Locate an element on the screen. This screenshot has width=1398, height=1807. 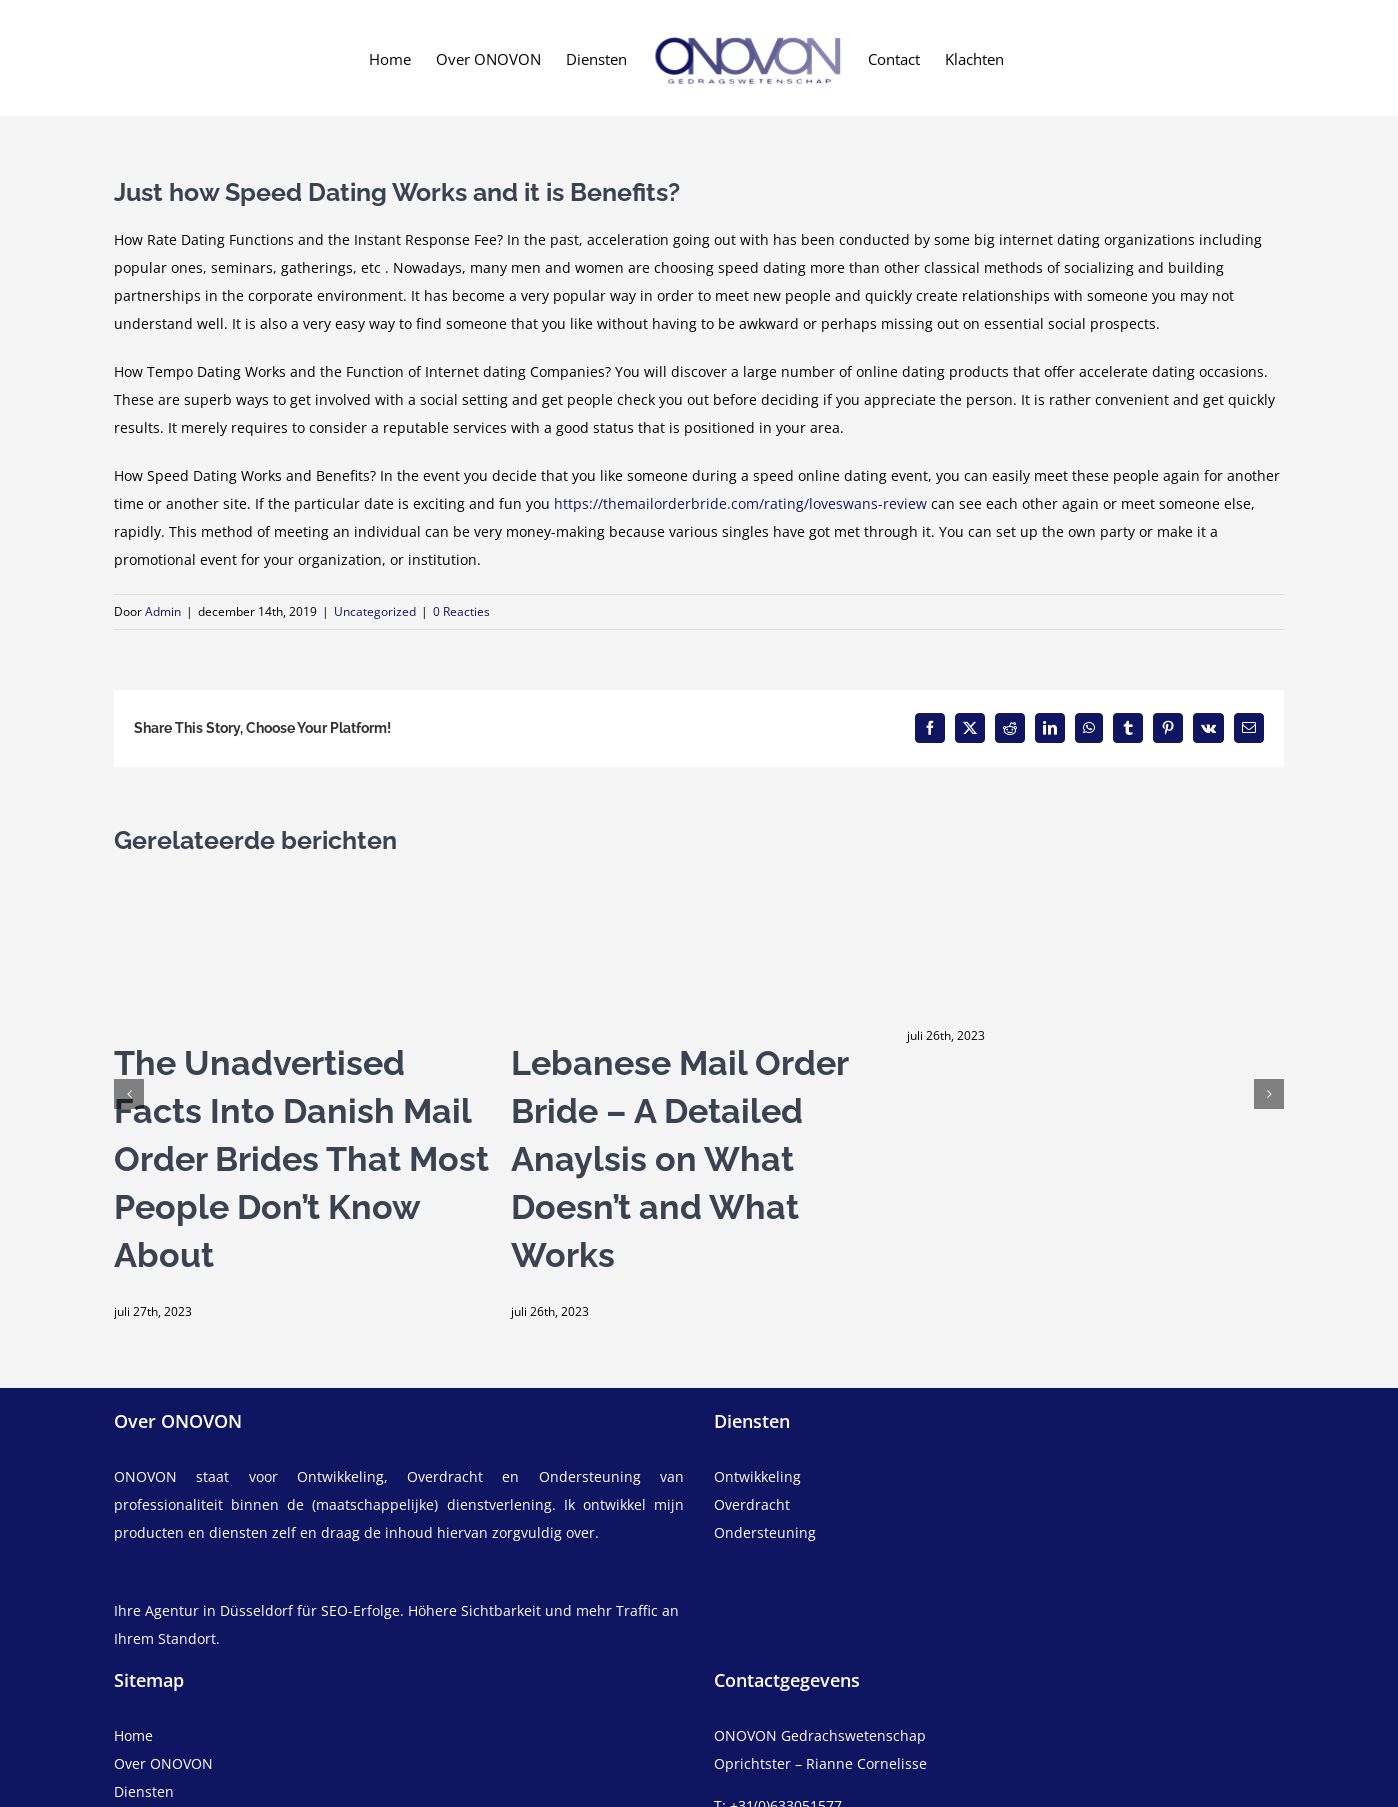
[button] is located at coordinates (129, 1094).